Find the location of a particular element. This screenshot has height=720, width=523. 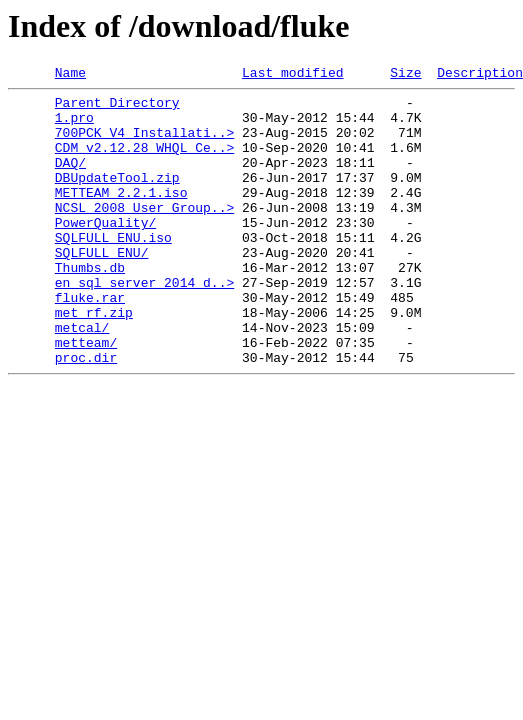

Name is located at coordinates (70, 75).